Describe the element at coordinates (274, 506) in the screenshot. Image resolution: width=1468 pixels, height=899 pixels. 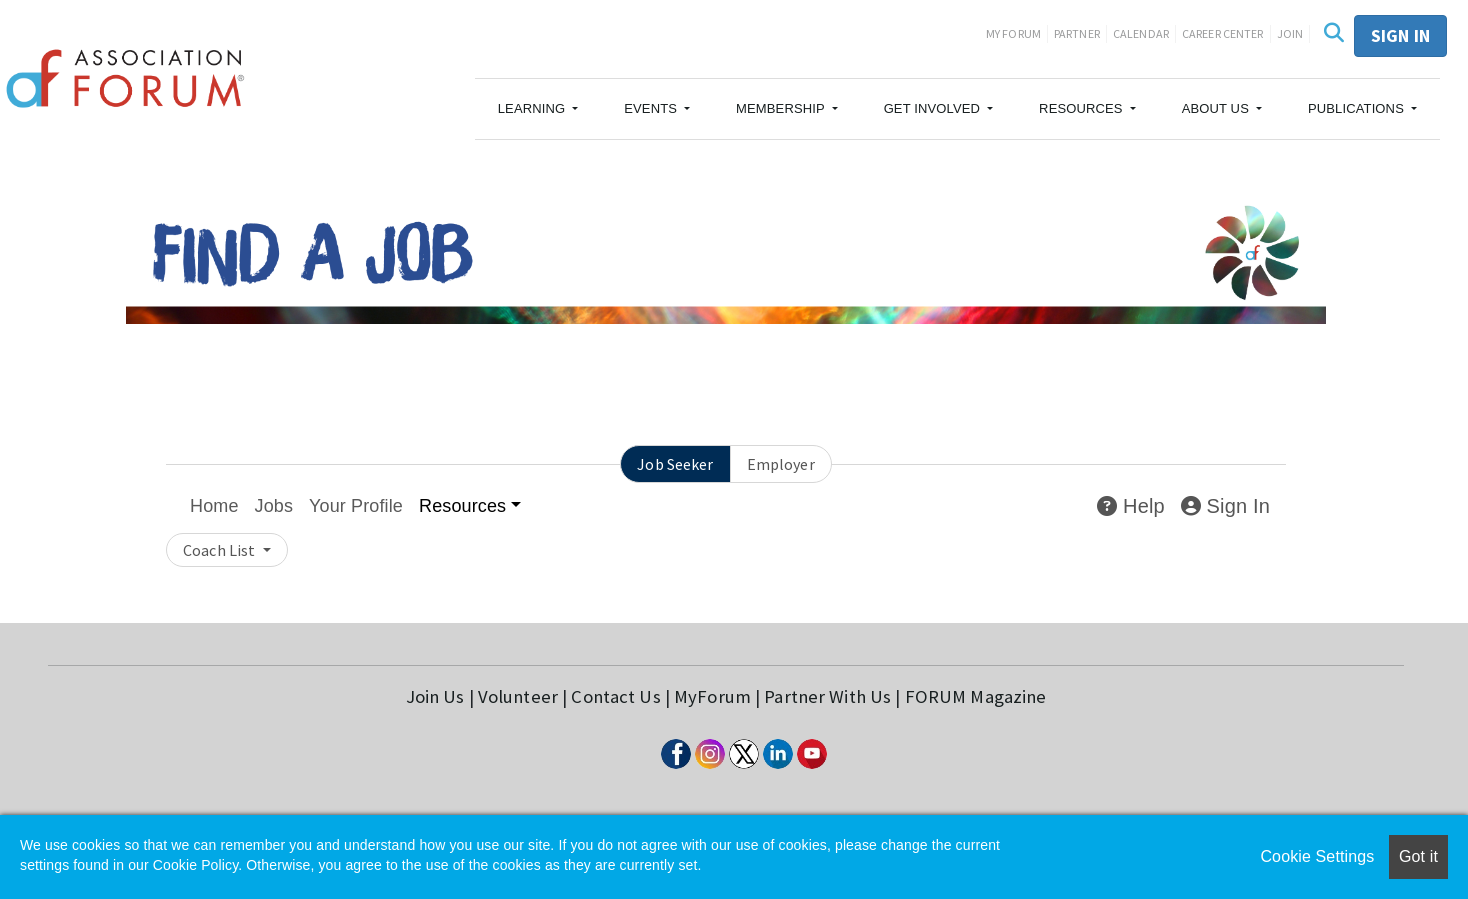
I see `Jobs` at that location.